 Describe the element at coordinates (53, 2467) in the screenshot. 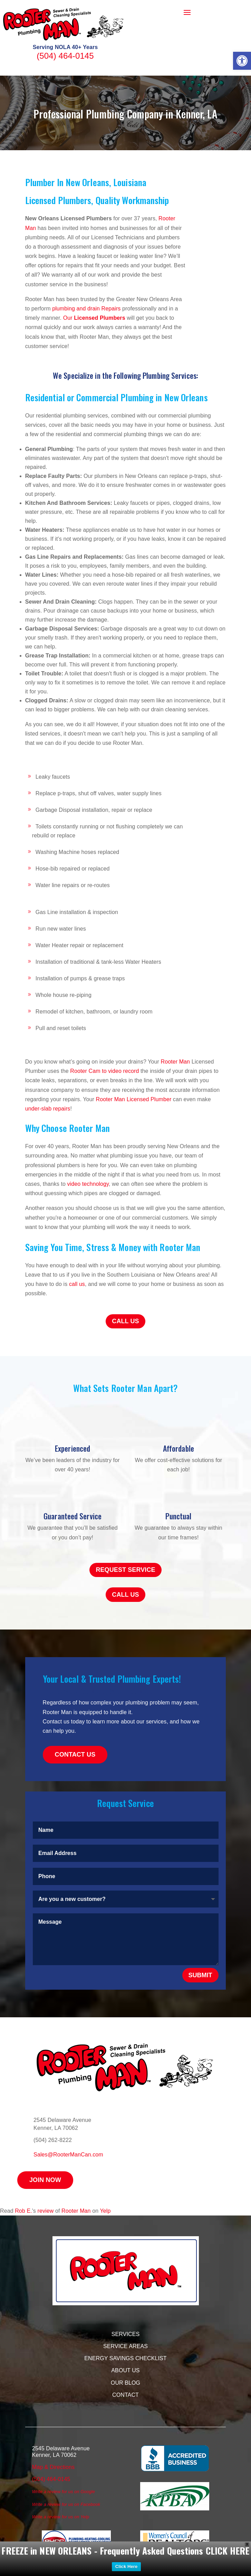

I see `Map & Directions` at that location.